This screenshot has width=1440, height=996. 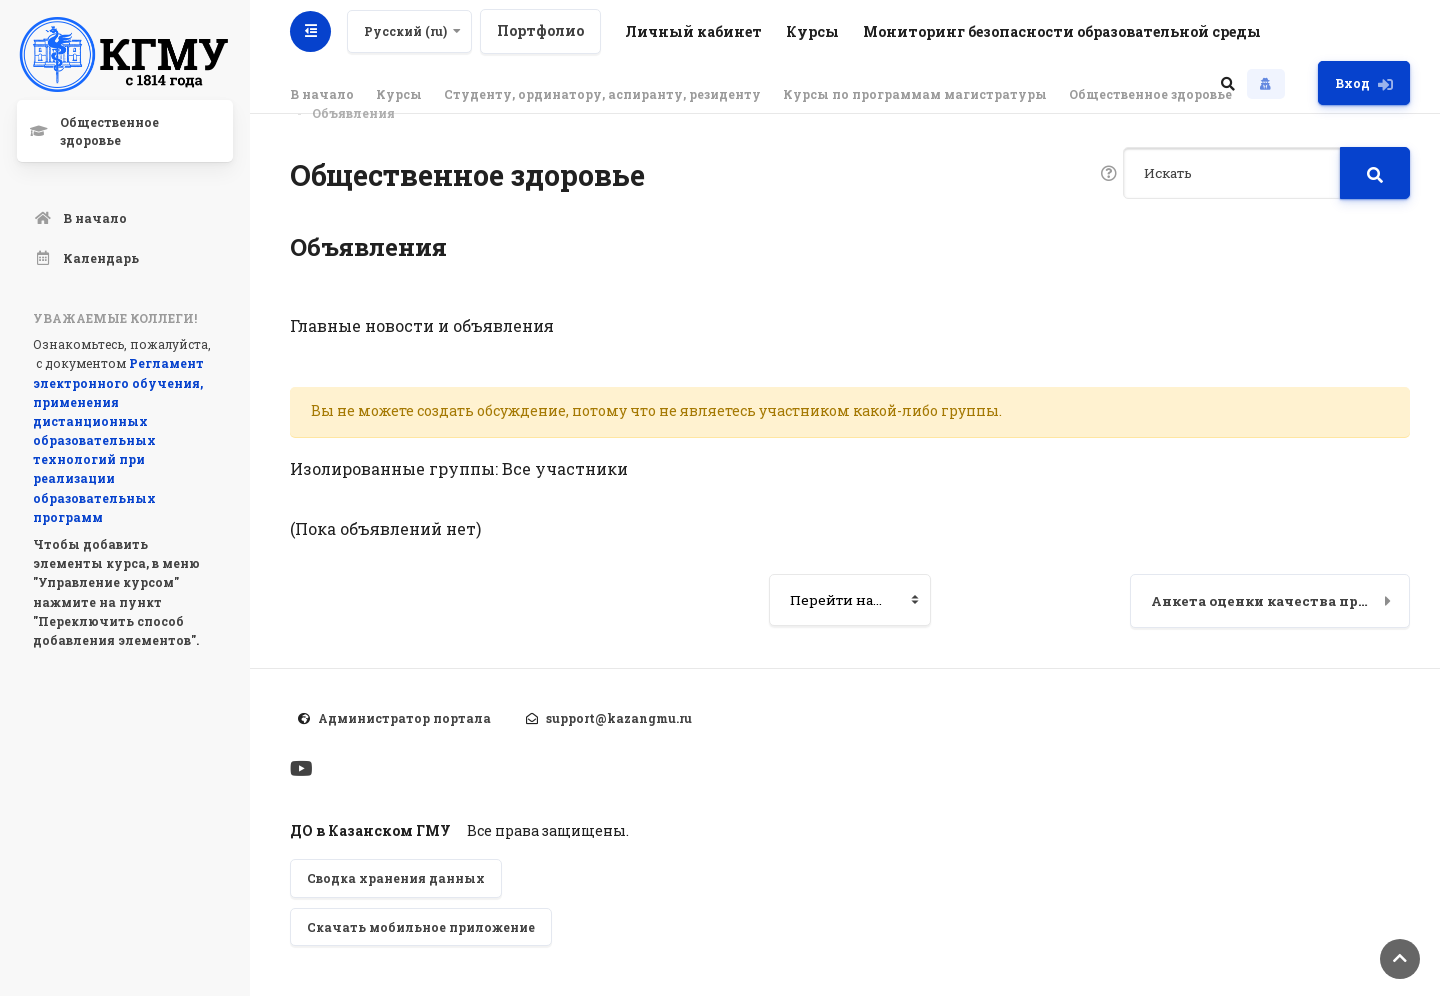 What do you see at coordinates (1232, 173) in the screenshot?
I see `[Искать]` at bounding box center [1232, 173].